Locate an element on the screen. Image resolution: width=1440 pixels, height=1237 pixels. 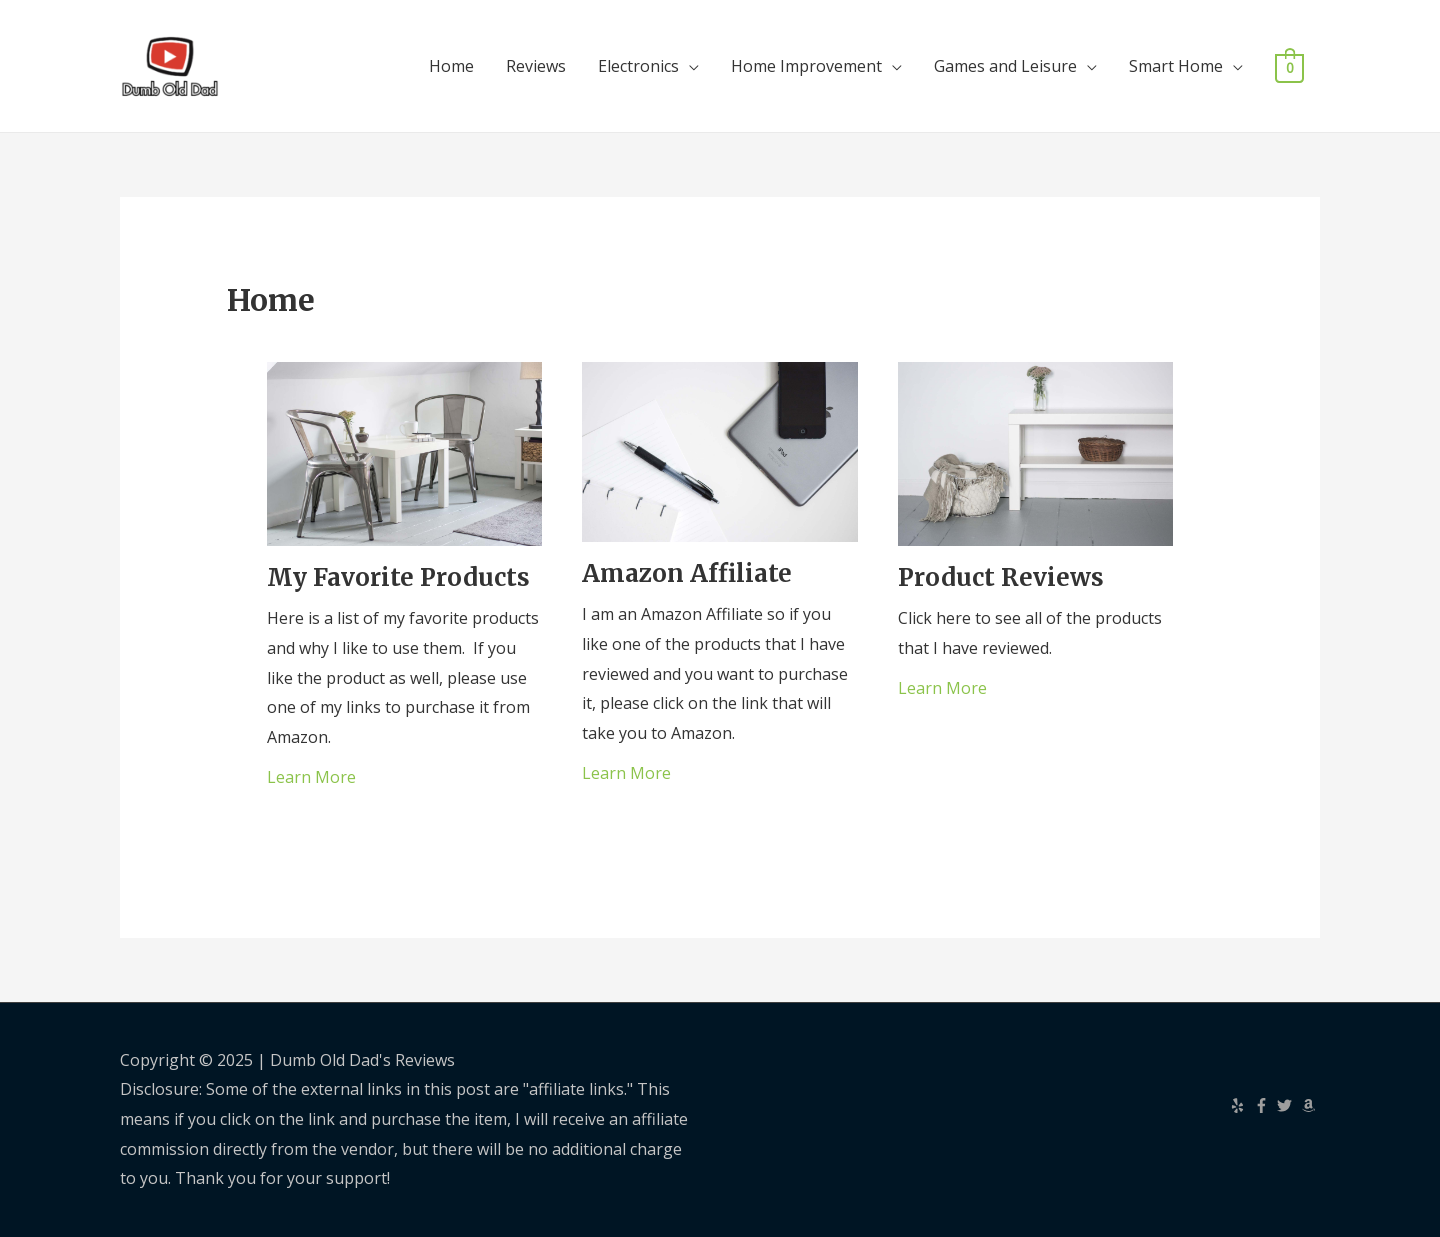
Learn More is located at coordinates (311, 777).